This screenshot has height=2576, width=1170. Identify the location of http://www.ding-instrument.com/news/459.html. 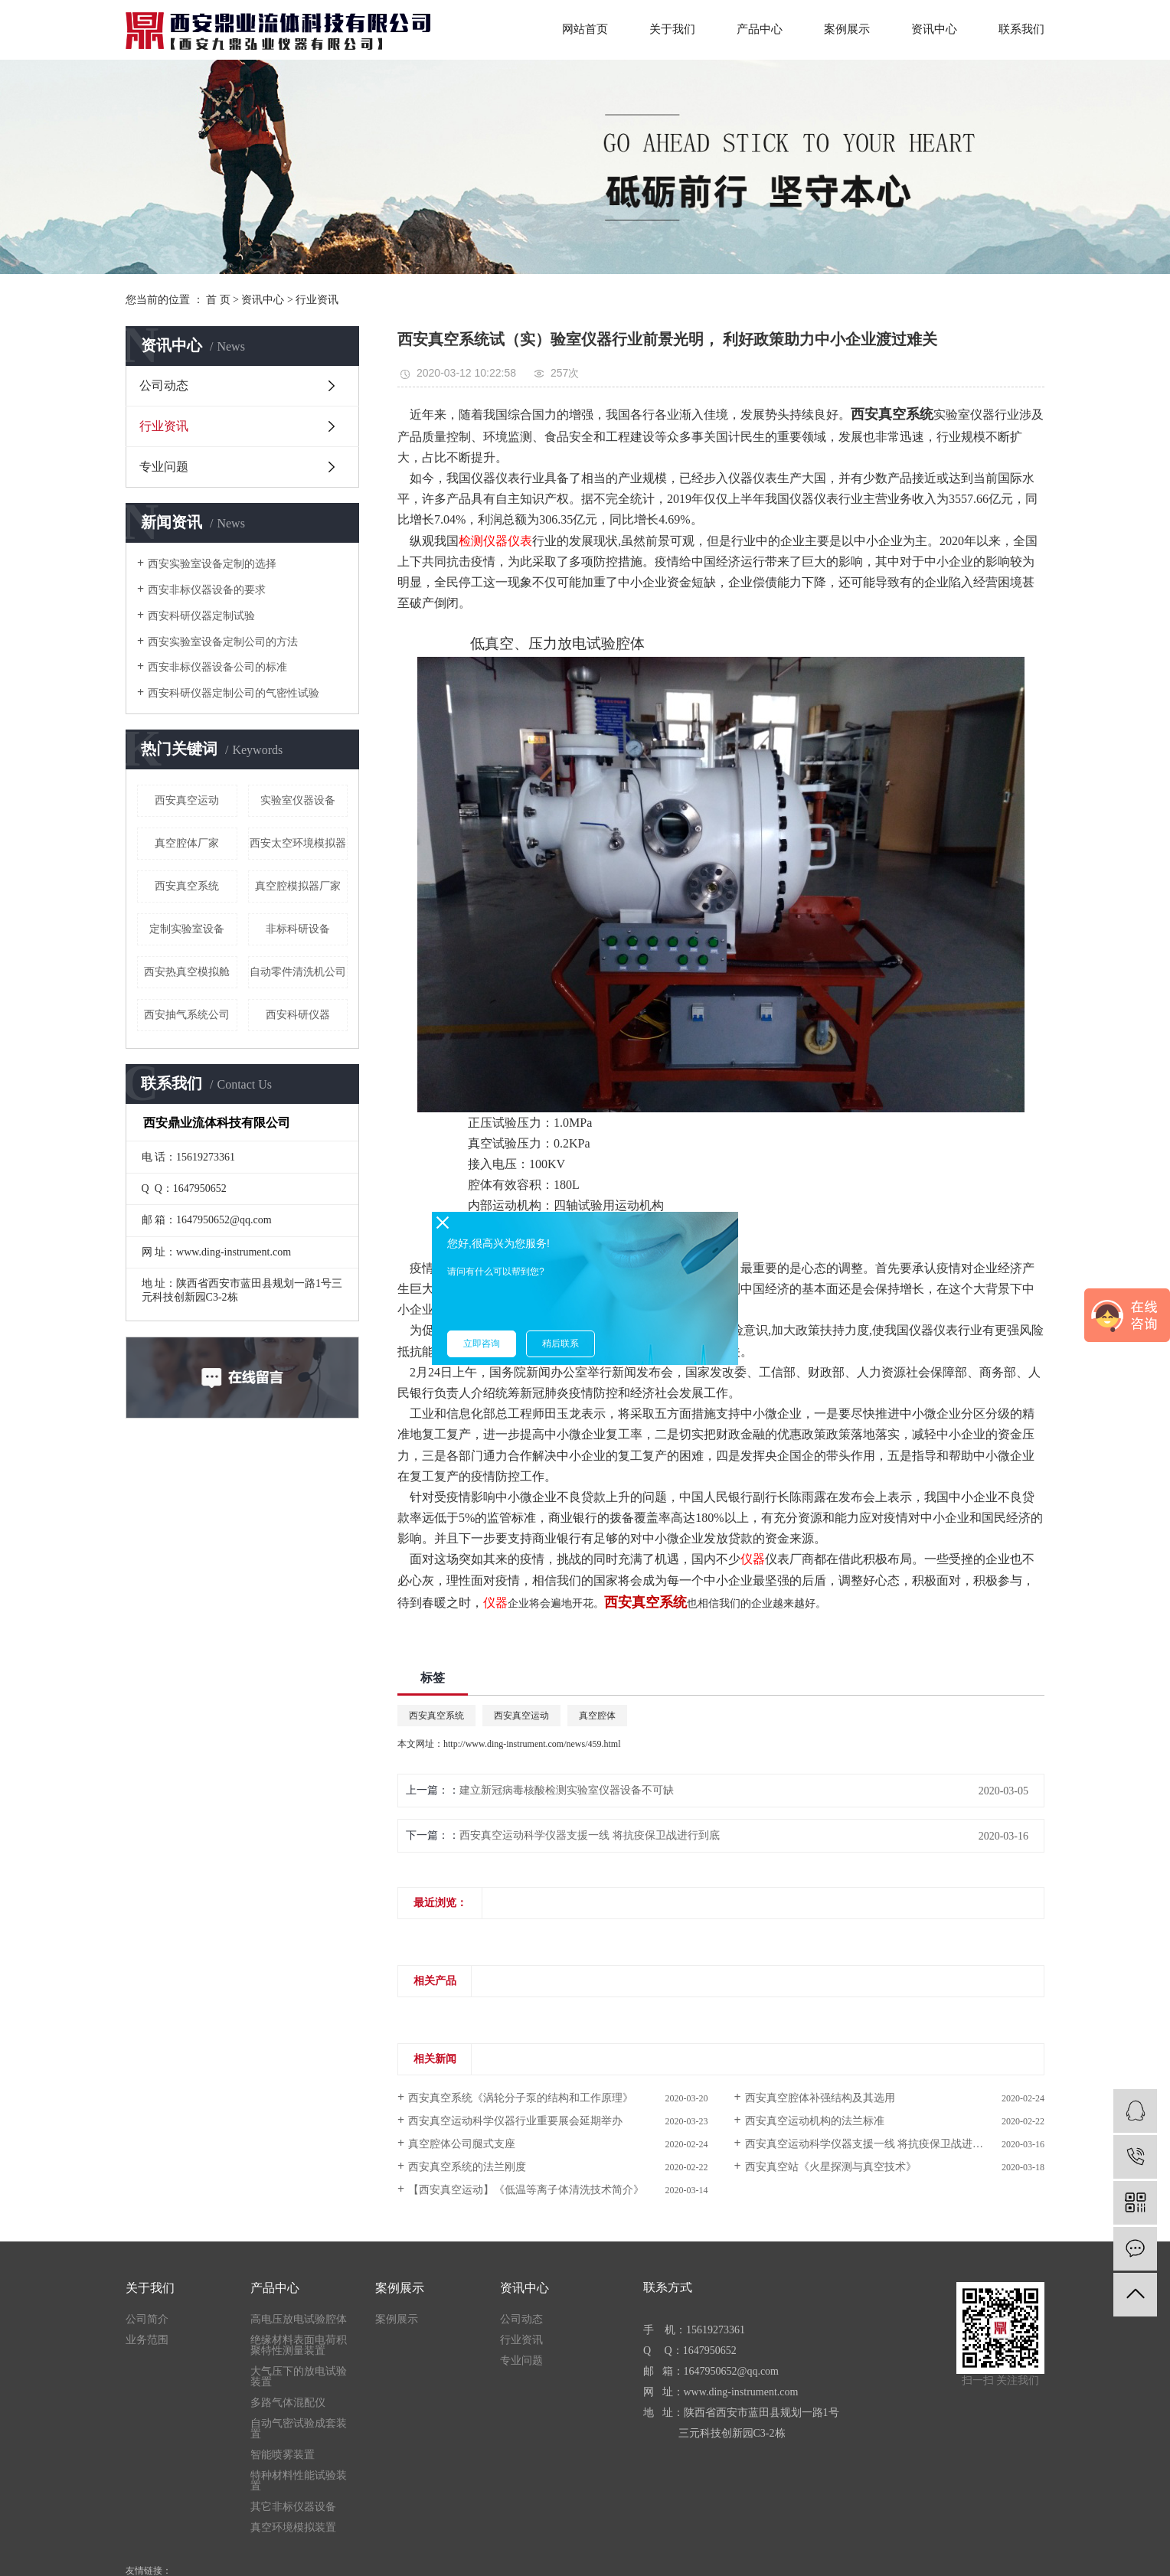
(532, 1744).